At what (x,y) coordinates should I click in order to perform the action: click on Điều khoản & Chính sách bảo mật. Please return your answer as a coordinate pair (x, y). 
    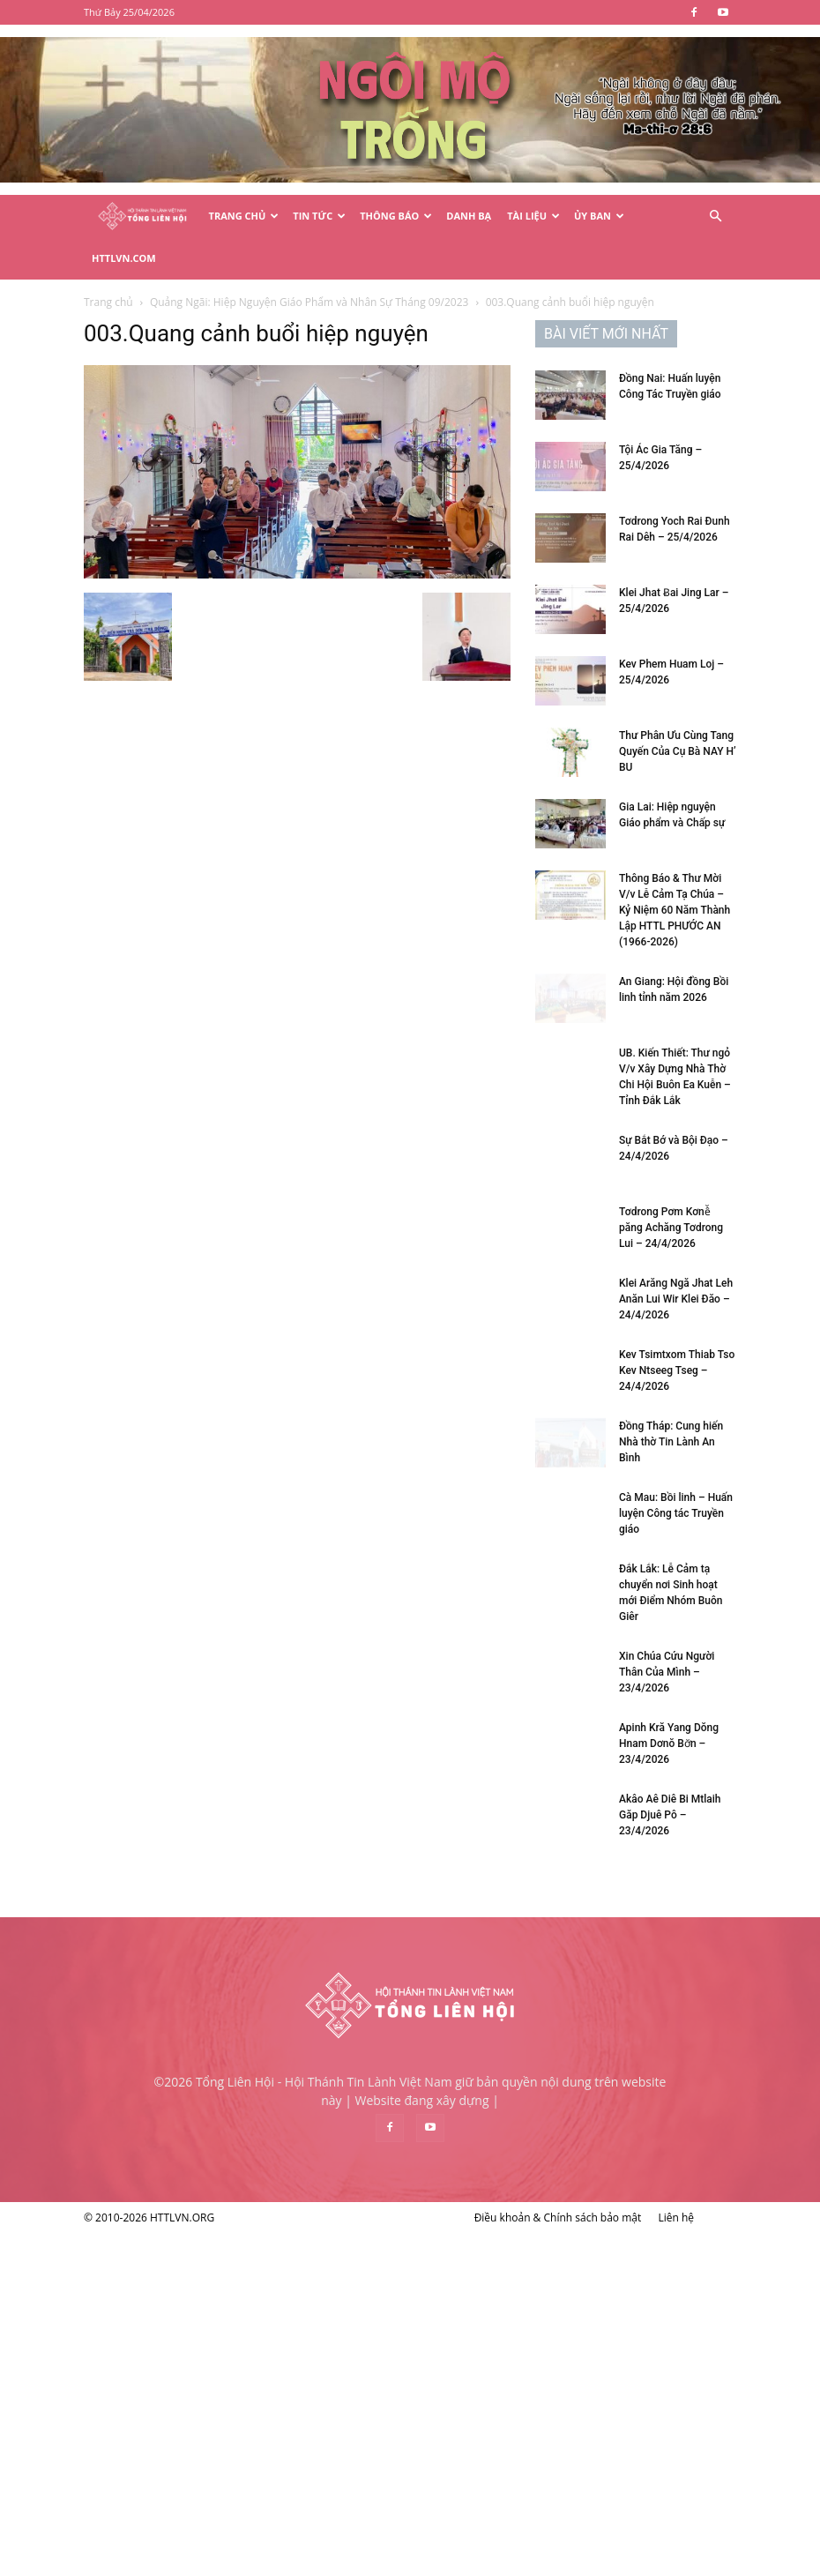
    Looking at the image, I should click on (558, 2217).